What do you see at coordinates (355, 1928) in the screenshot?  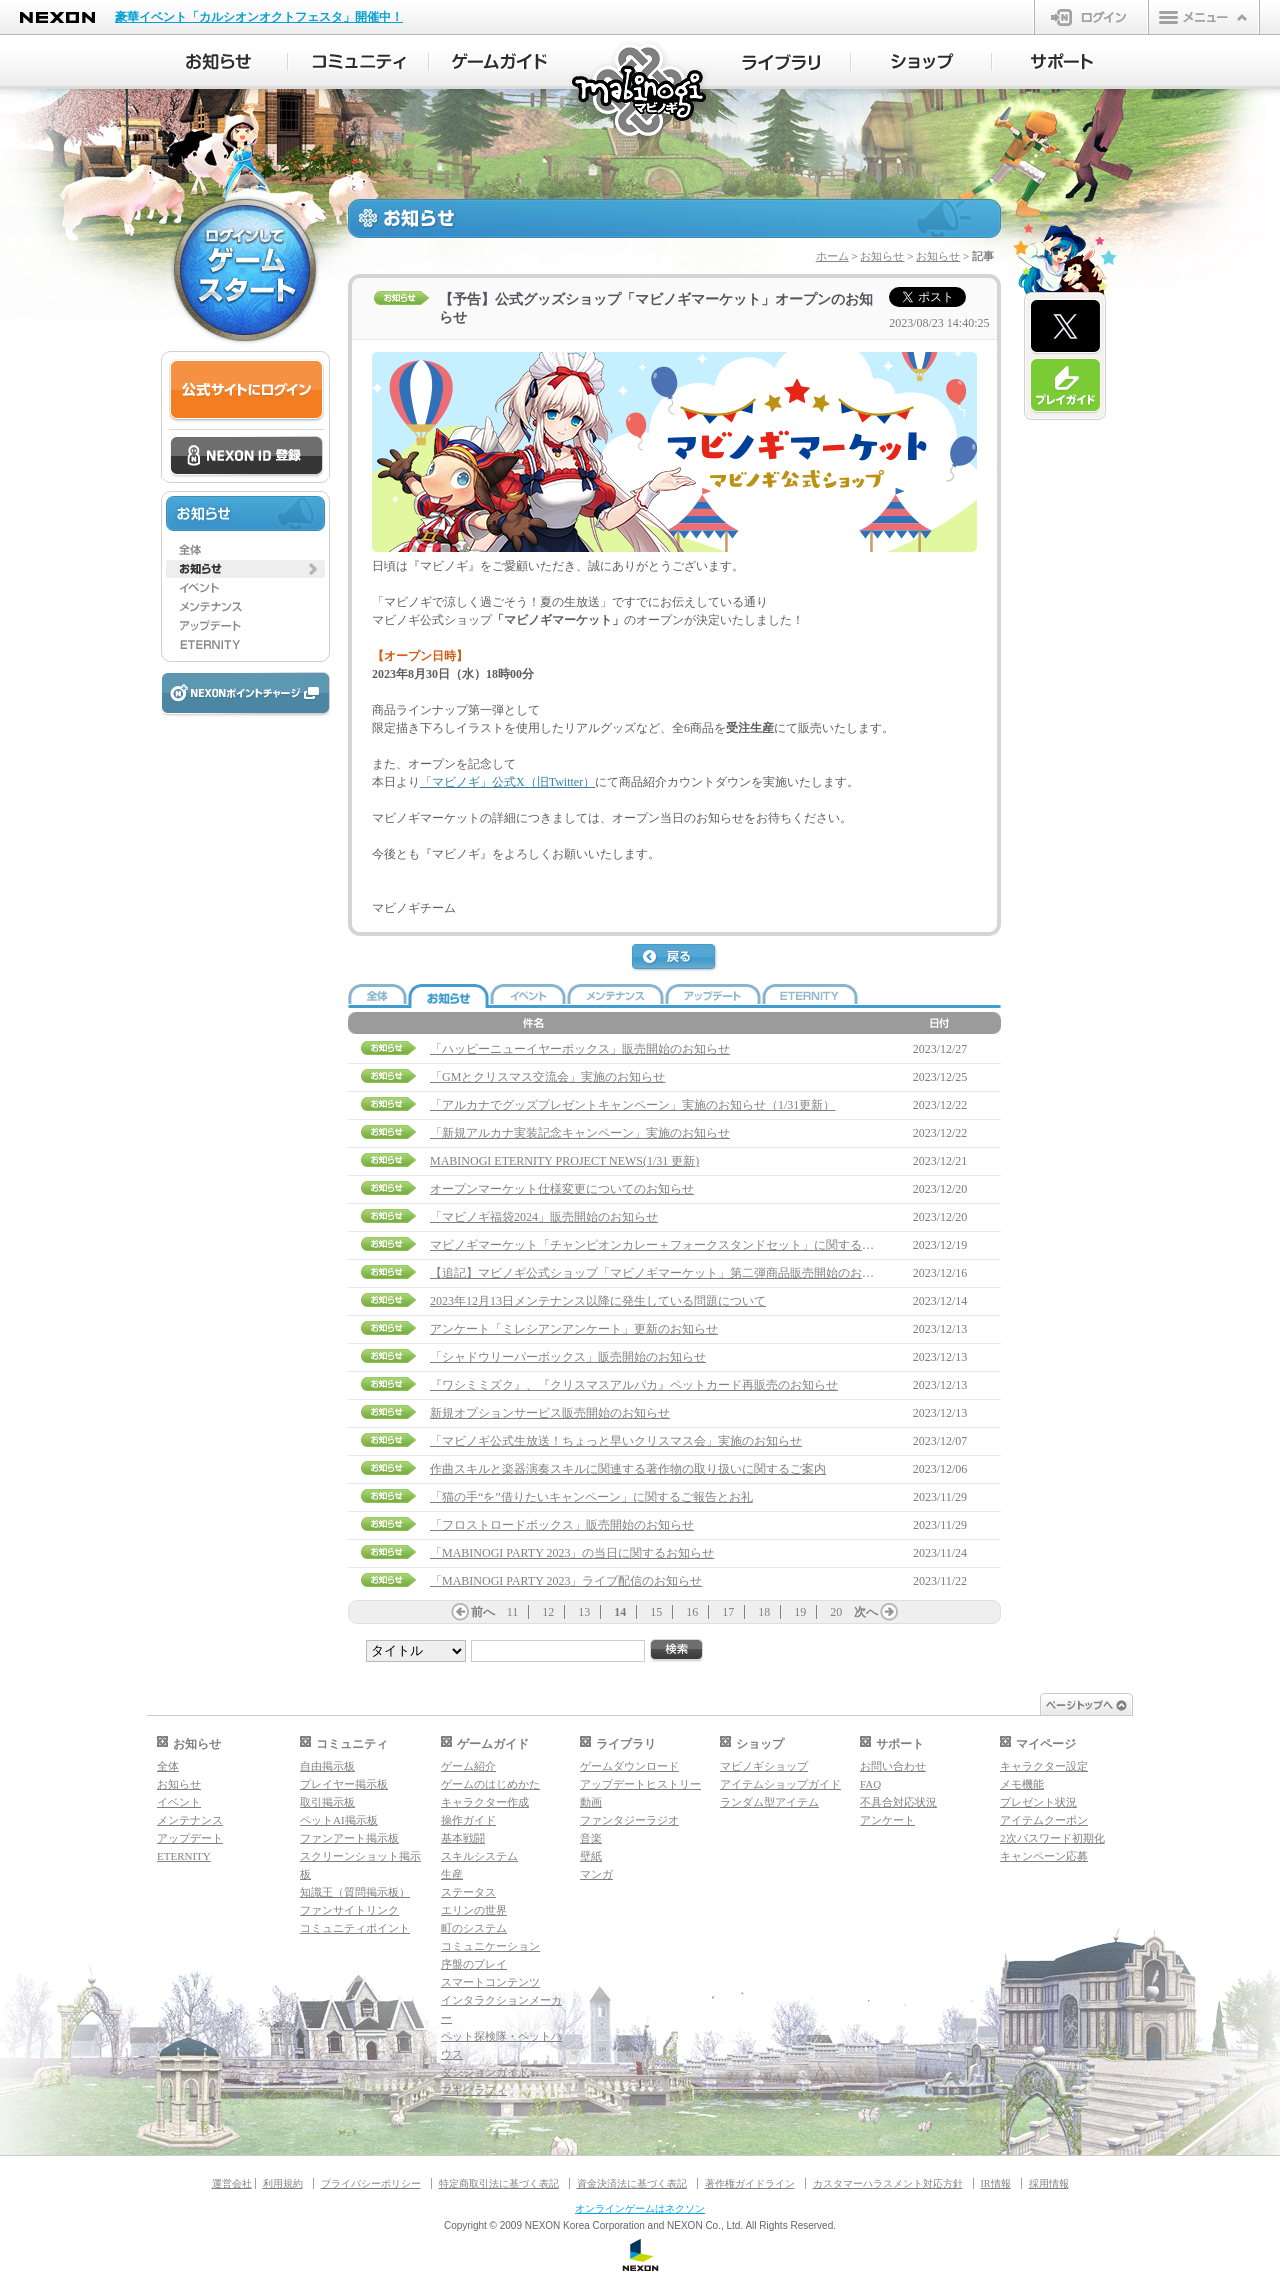 I see `コミュニティポイント` at bounding box center [355, 1928].